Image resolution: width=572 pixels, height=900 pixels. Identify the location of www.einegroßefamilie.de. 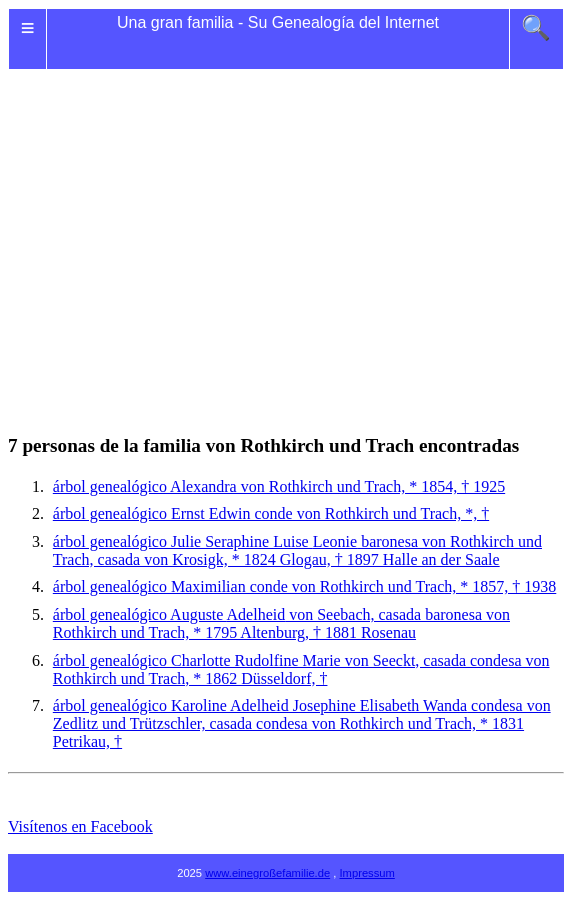
(267, 873).